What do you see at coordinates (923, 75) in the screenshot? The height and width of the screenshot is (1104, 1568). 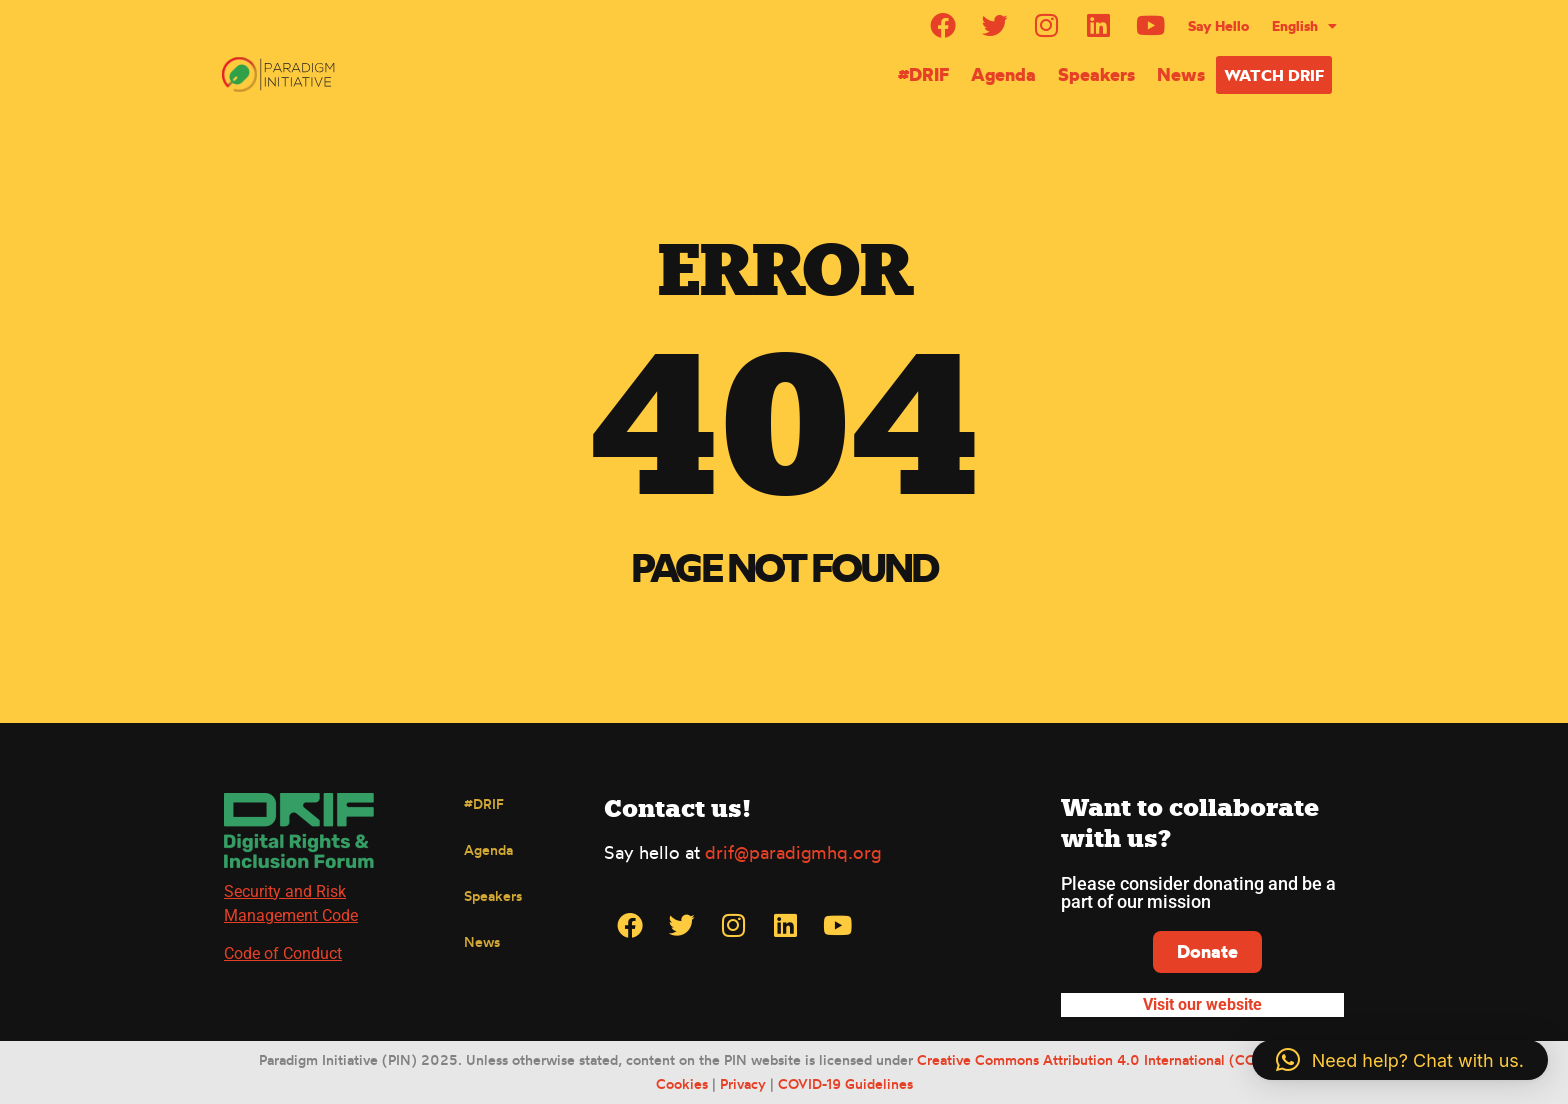 I see `#DRIF` at bounding box center [923, 75].